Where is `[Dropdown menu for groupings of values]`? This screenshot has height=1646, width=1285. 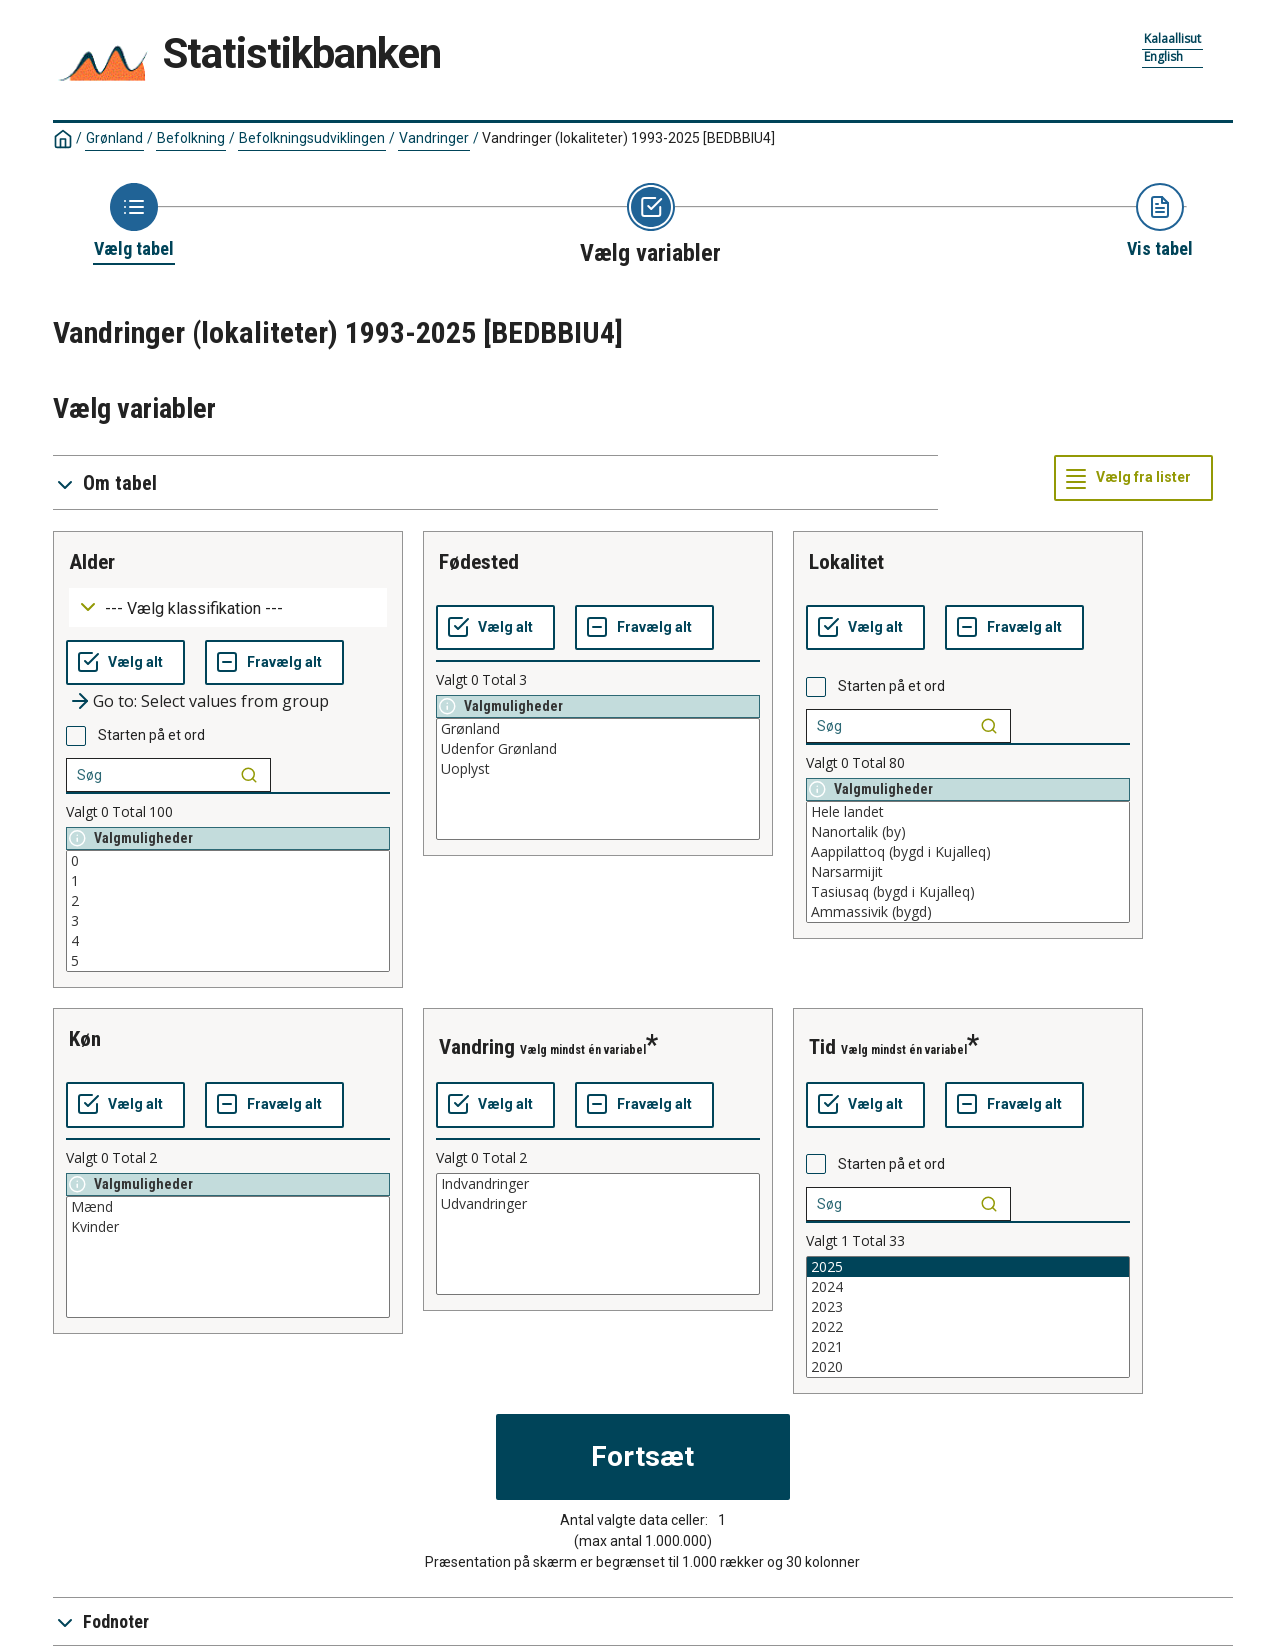
[Dropdown menu for groupings of values] is located at coordinates (228, 607).